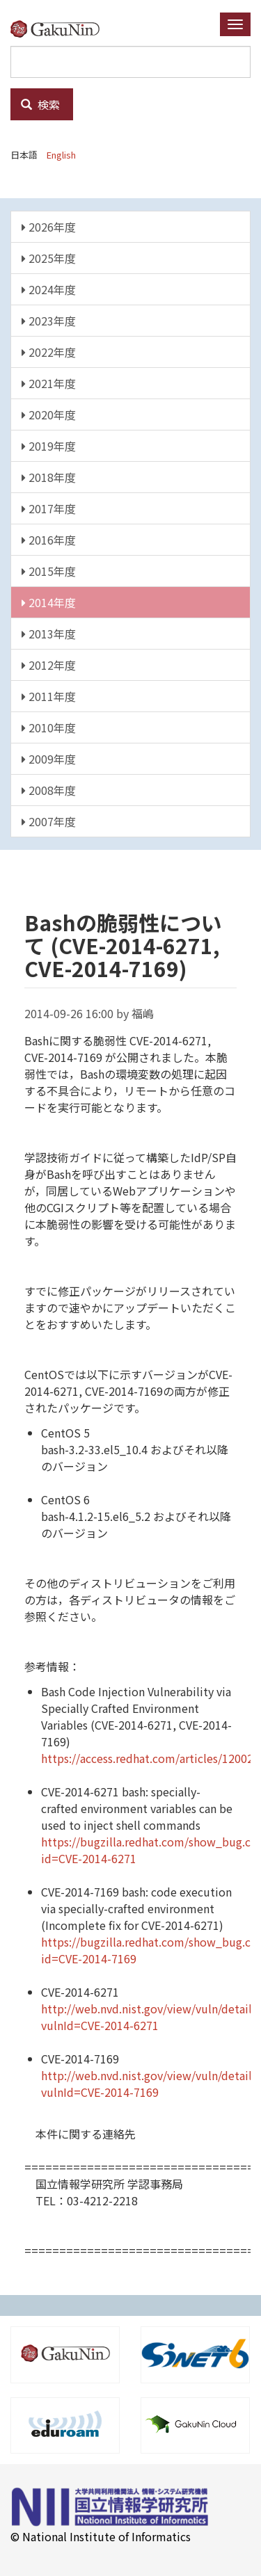 The width and height of the screenshot is (261, 2576). I want to click on 2008年度, so click(49, 790).